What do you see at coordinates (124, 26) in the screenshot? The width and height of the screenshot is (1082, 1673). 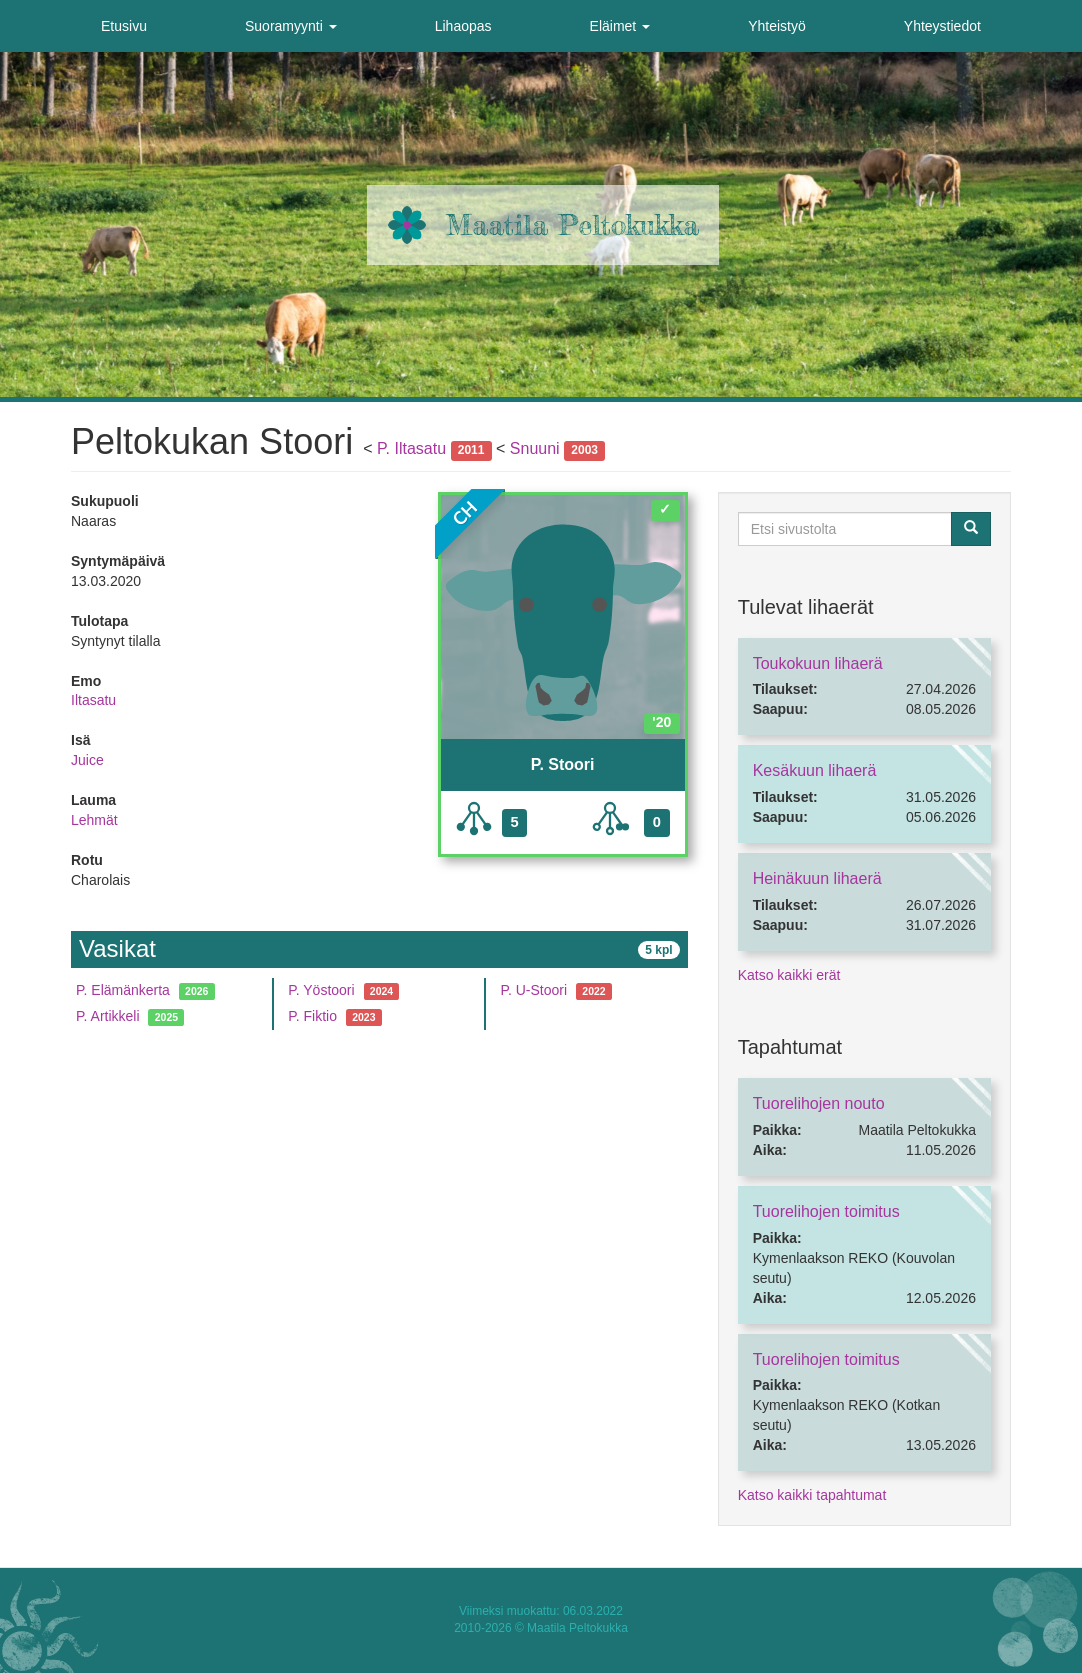 I see `Etusivu` at bounding box center [124, 26].